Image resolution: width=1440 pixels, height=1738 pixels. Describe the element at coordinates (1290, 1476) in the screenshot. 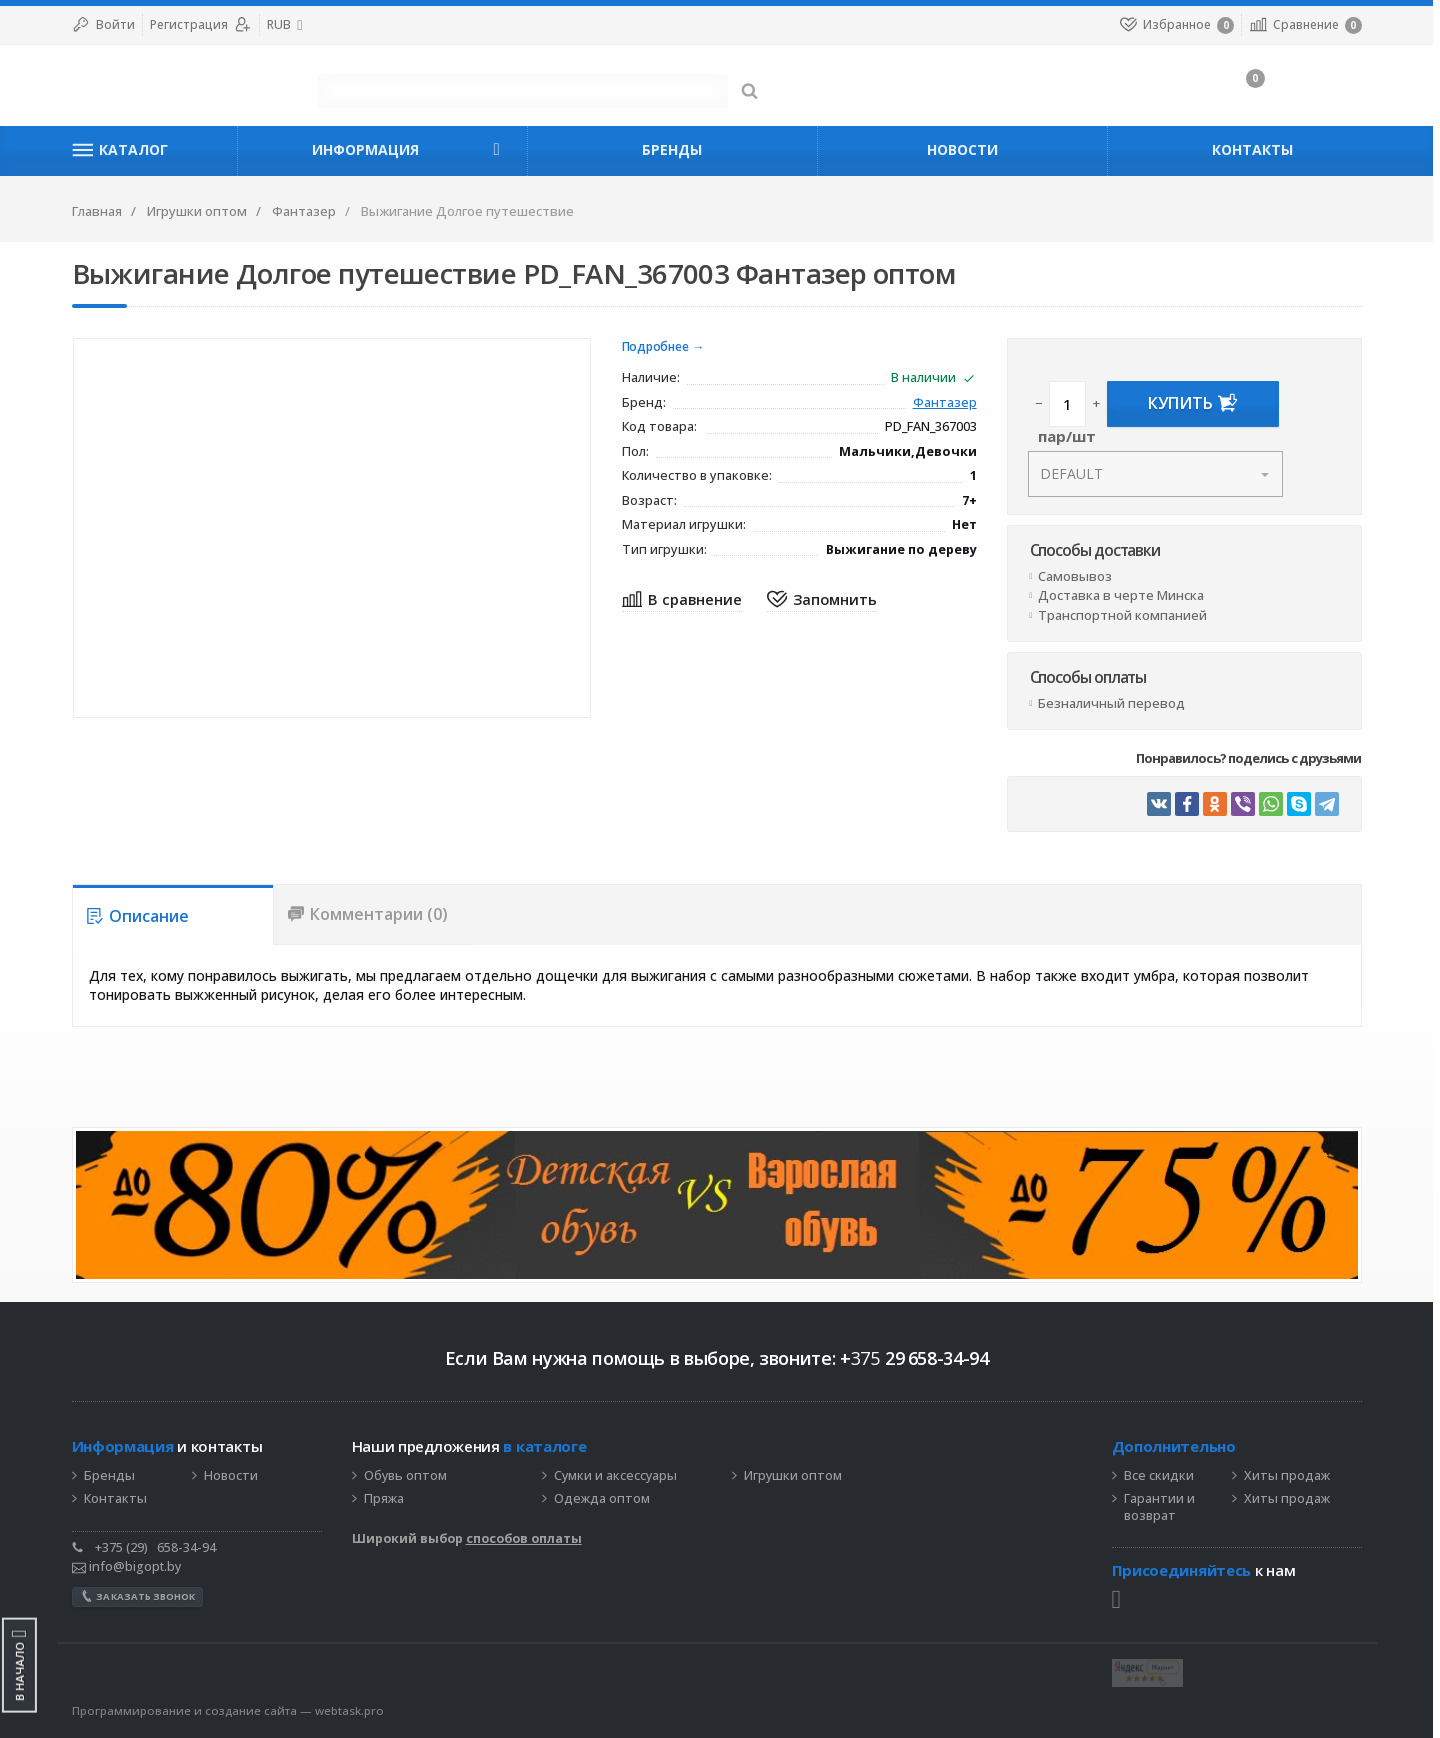

I see `Хиты продаж` at that location.